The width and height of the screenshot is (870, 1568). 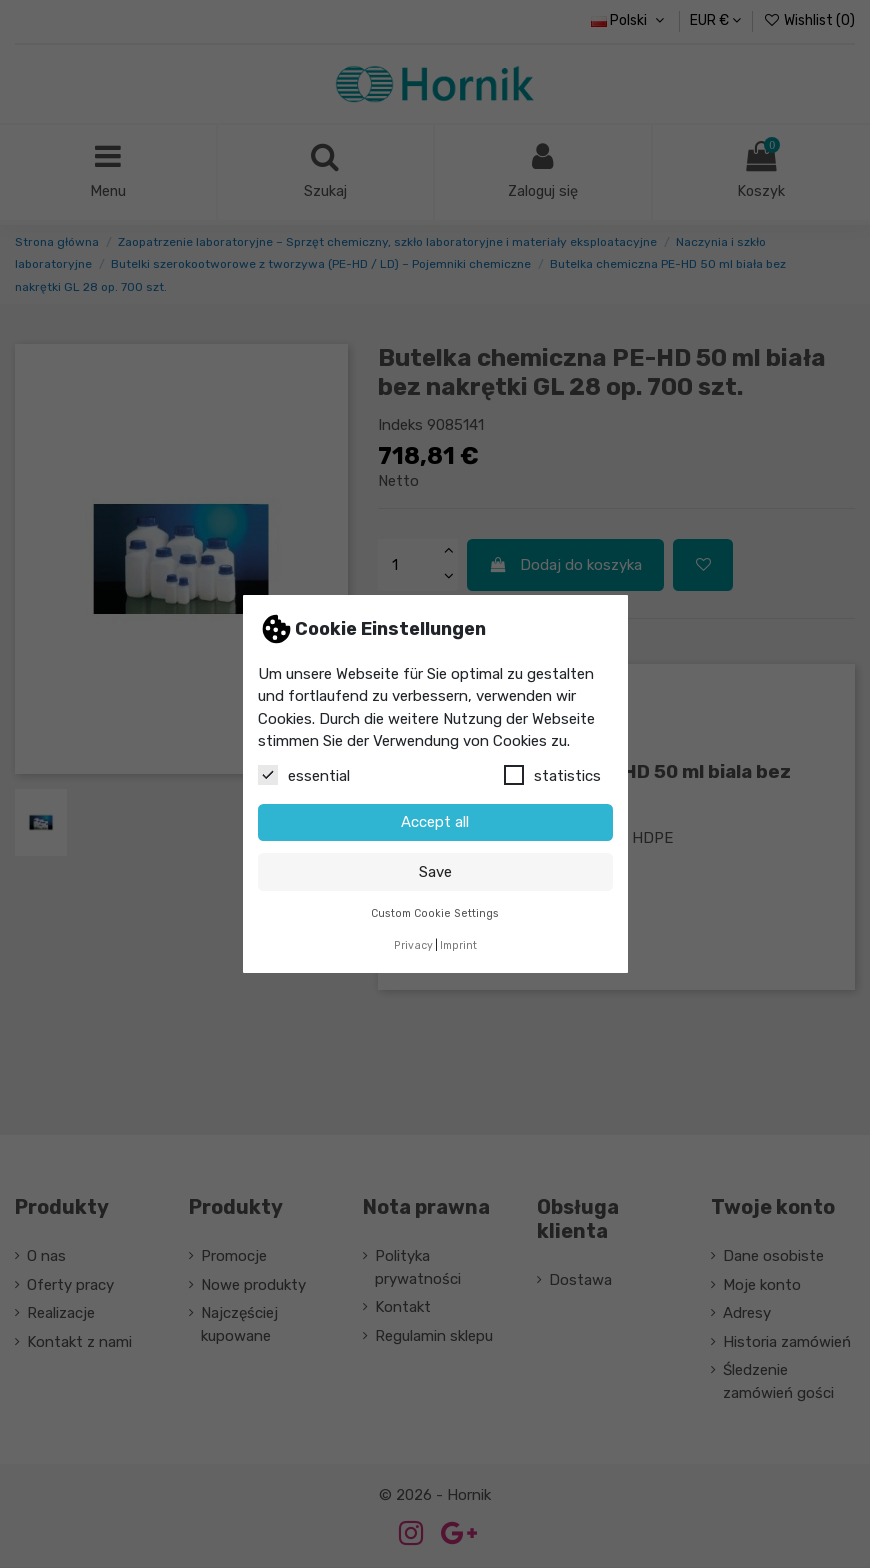 I want to click on Custom Cookie Settings, so click(x=435, y=913).